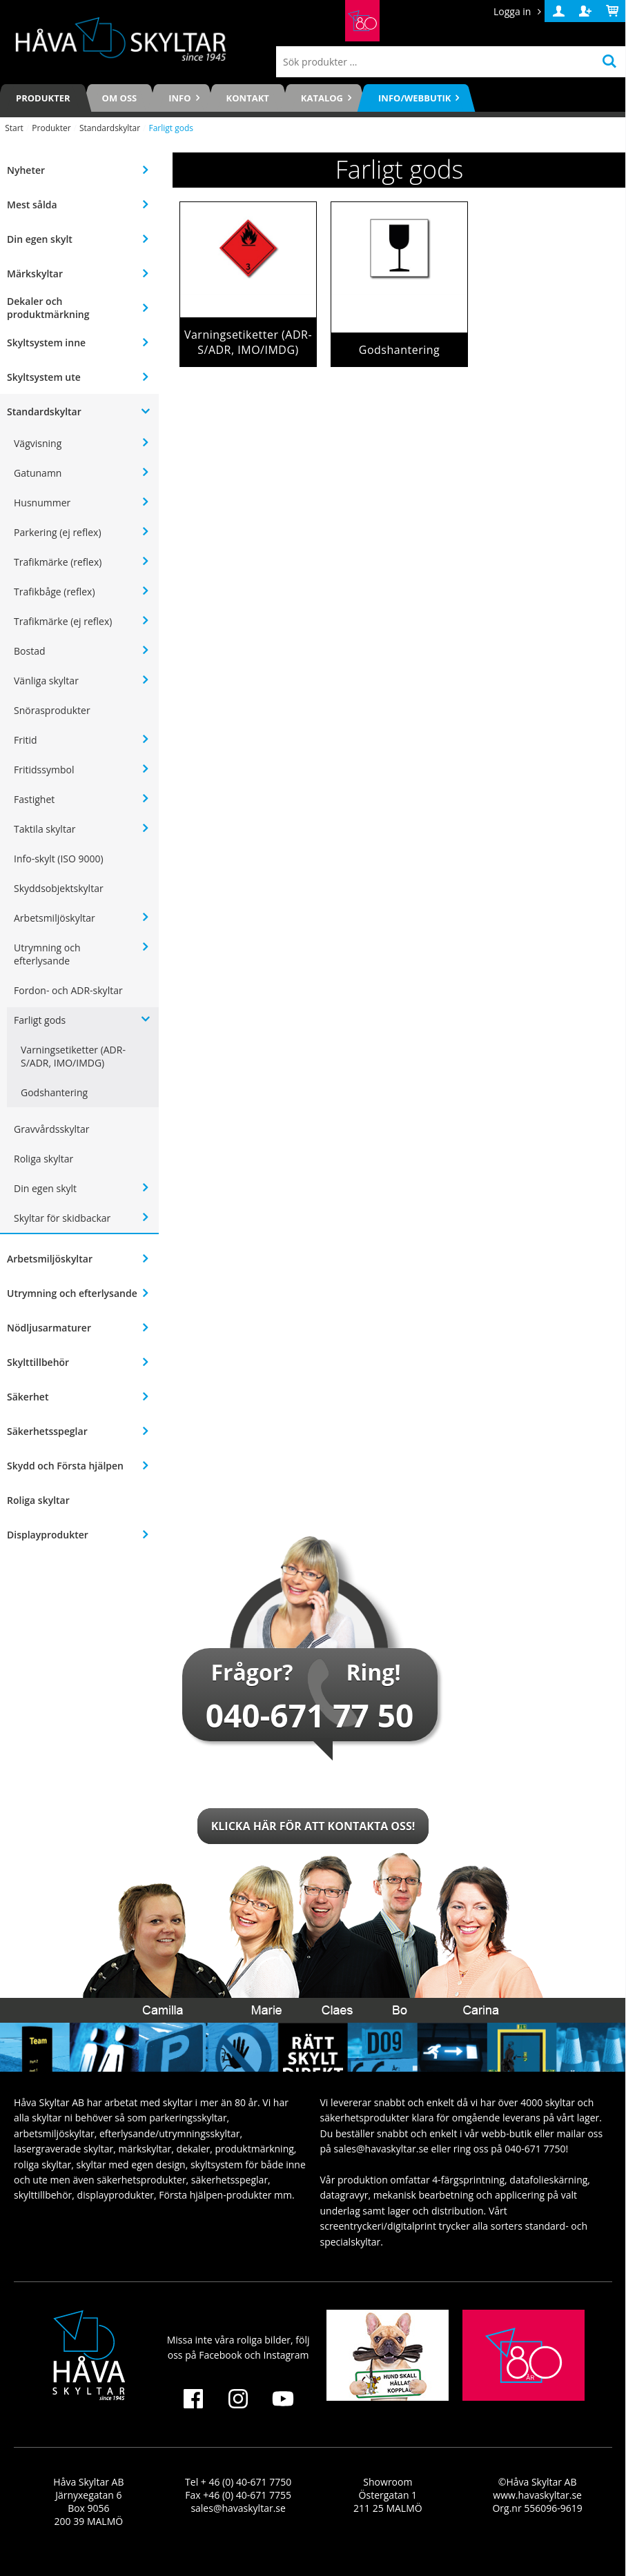 This screenshot has height=2576, width=626. What do you see at coordinates (35, 273) in the screenshot?
I see `Märkskyltar` at bounding box center [35, 273].